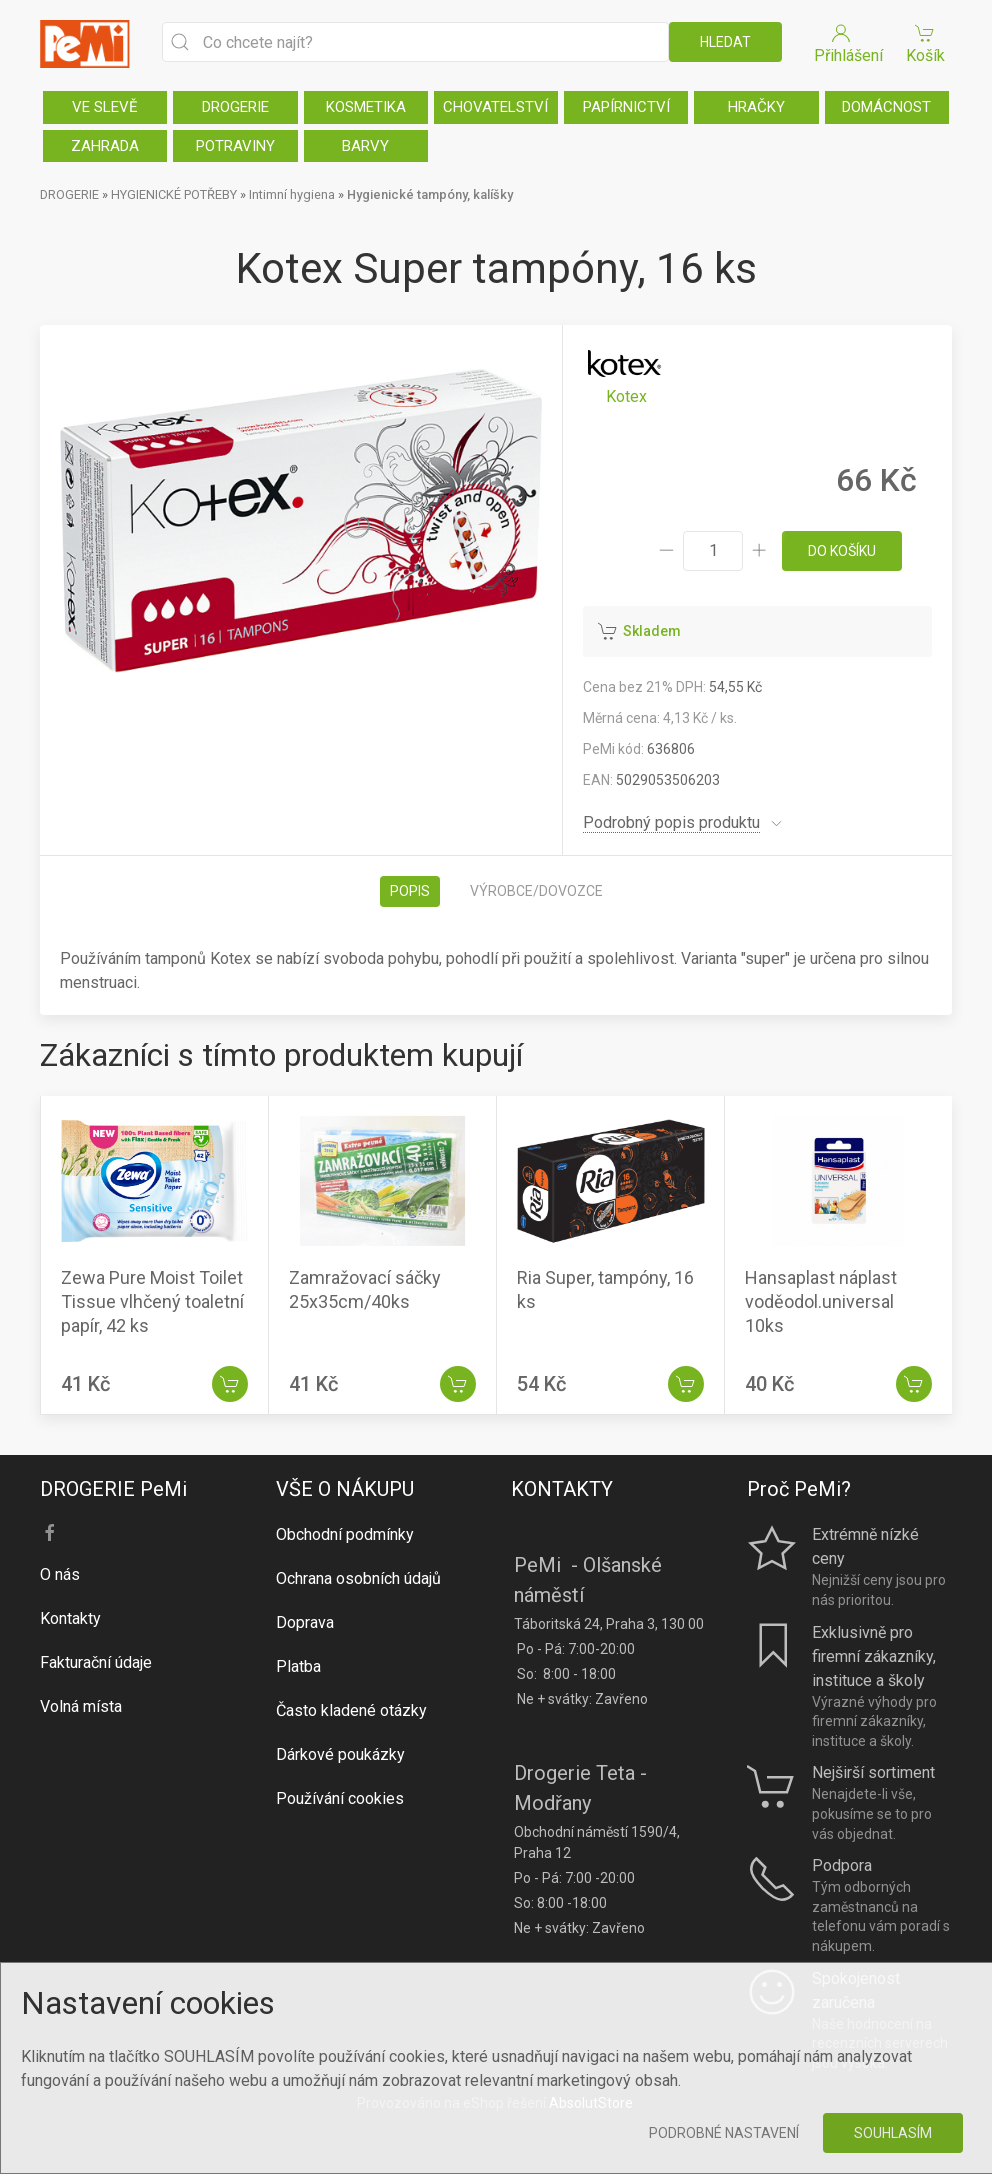 This screenshot has height=2174, width=992. What do you see at coordinates (174, 194) in the screenshot?
I see `HYGIENICKÉ POTŘEBY` at bounding box center [174, 194].